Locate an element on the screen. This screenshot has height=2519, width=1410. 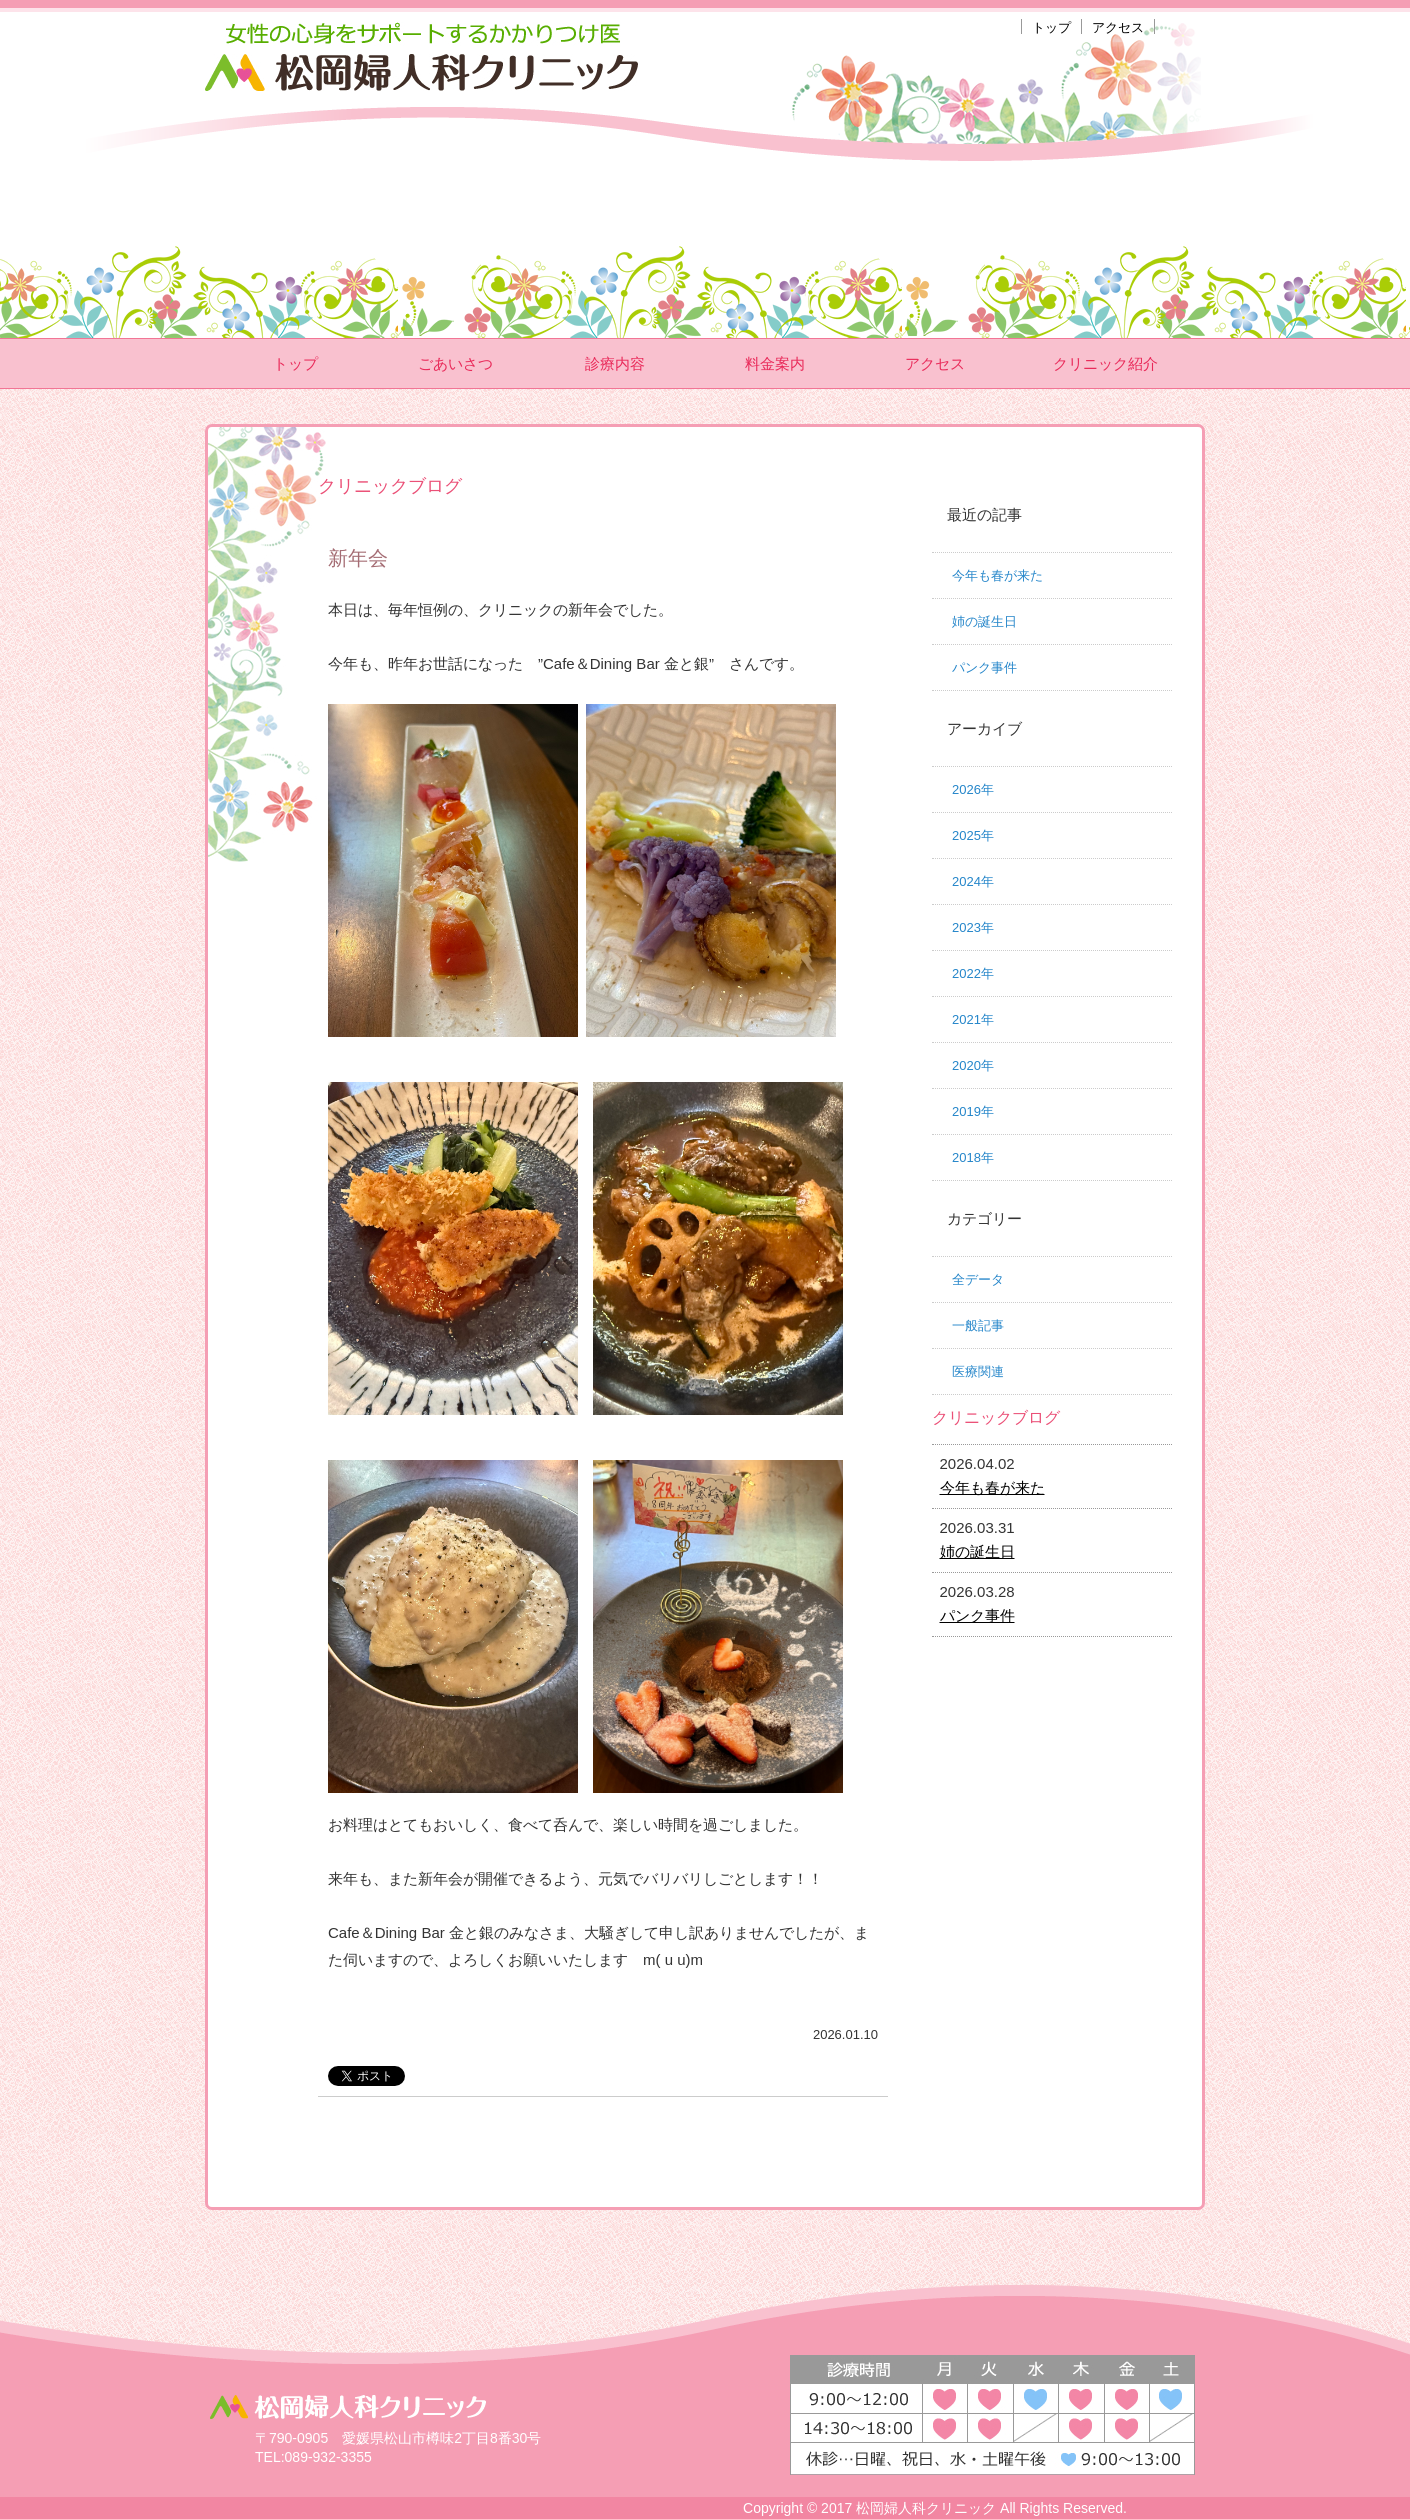
2019年 is located at coordinates (973, 1111).